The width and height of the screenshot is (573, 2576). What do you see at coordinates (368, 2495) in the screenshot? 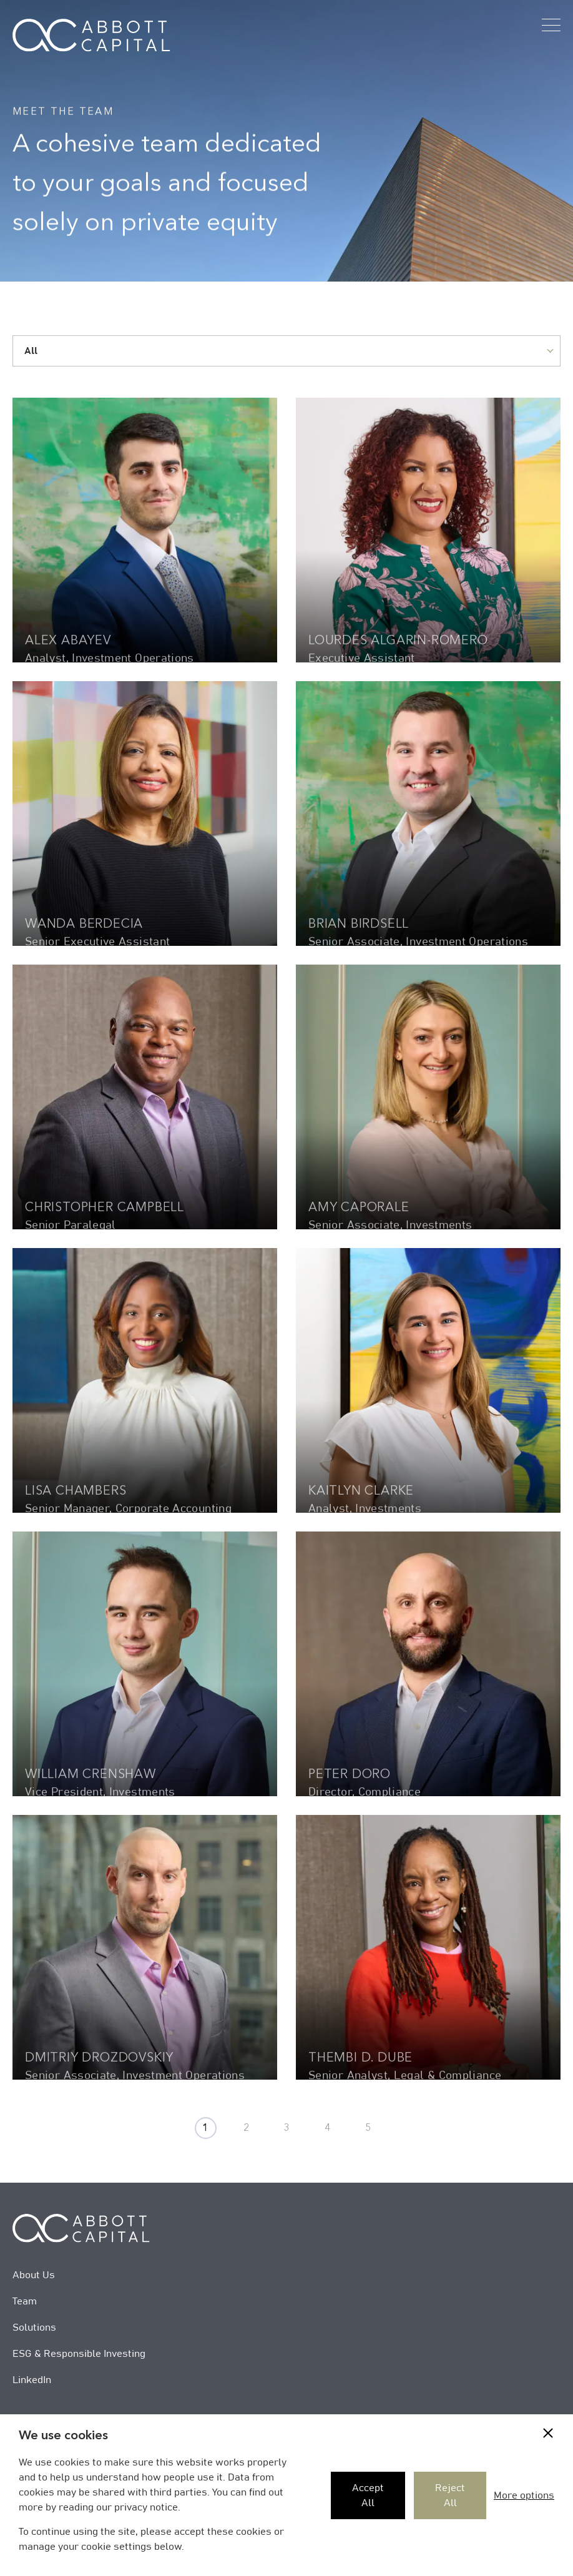
I see `Accept All` at bounding box center [368, 2495].